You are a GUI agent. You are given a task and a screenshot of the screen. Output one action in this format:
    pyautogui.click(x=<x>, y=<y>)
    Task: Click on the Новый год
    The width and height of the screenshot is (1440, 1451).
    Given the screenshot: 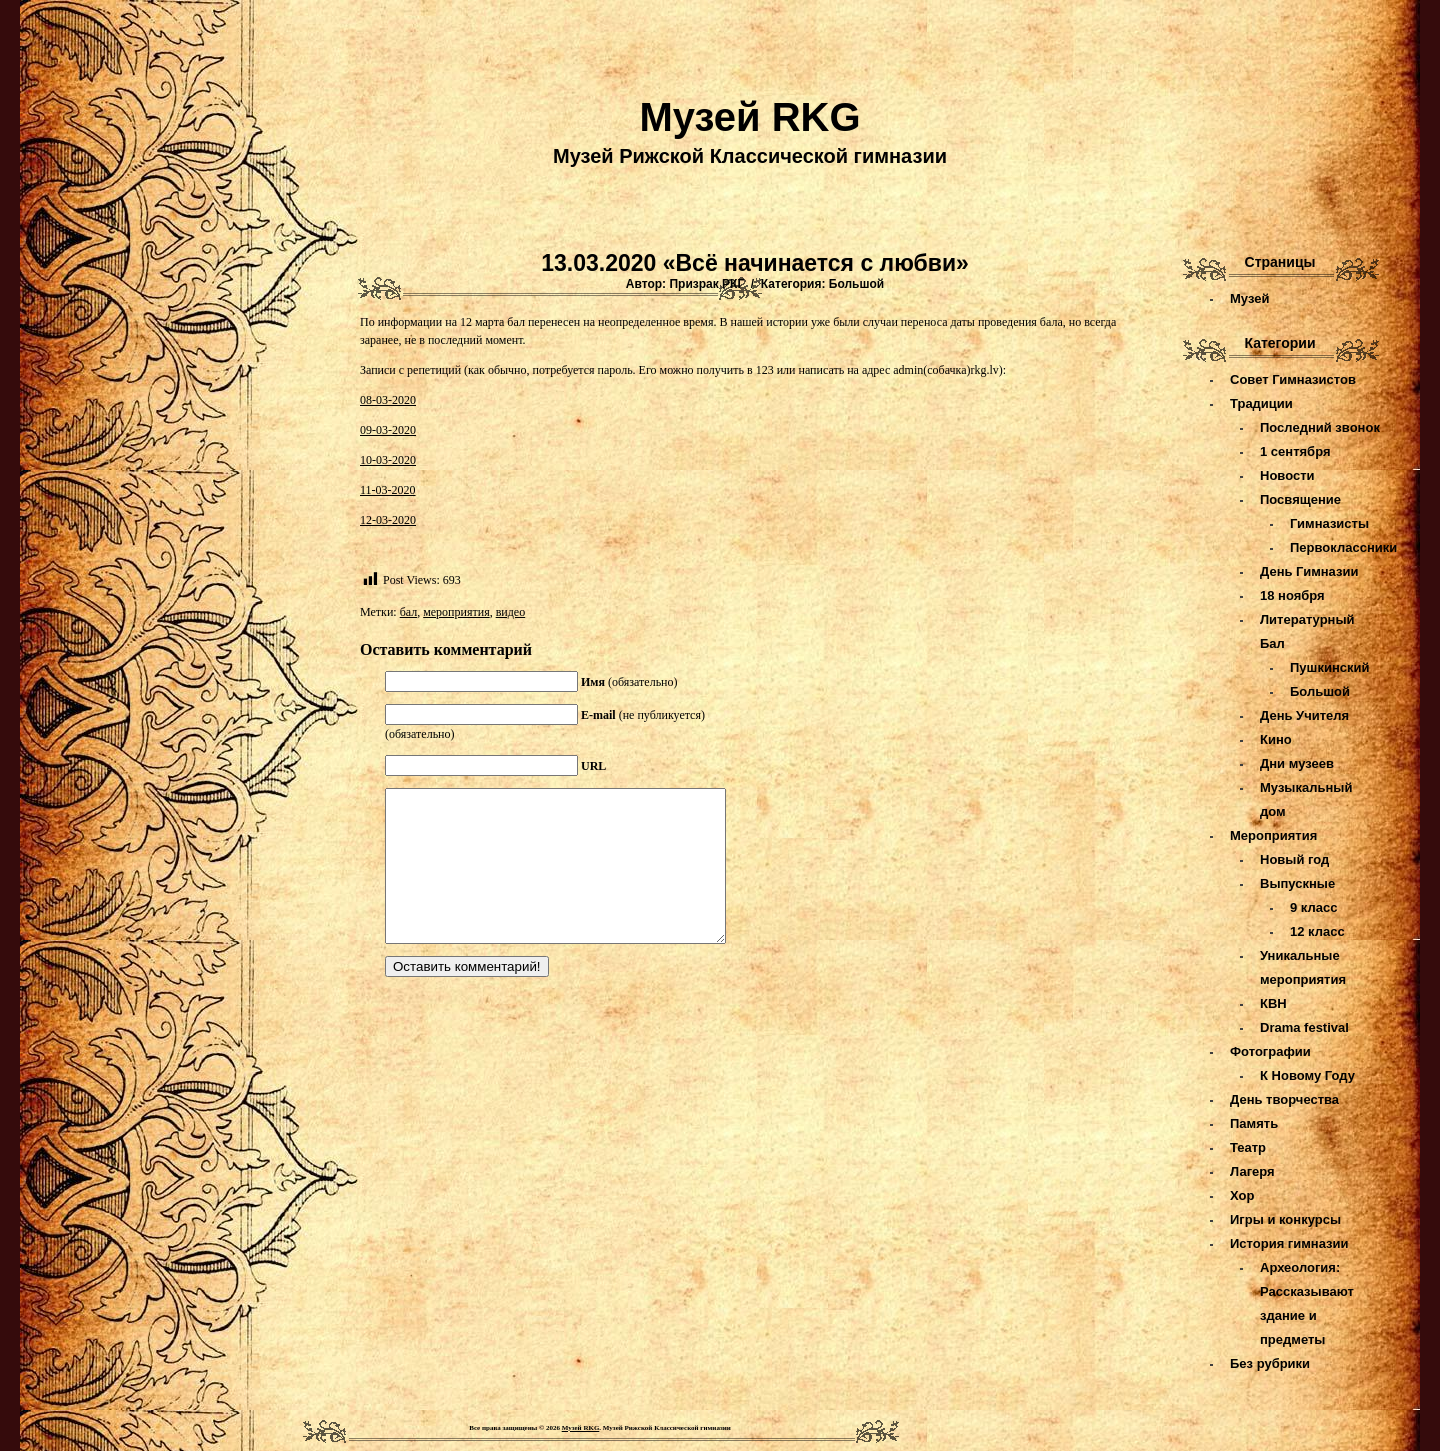 What is the action you would take?
    pyautogui.click(x=1294, y=859)
    